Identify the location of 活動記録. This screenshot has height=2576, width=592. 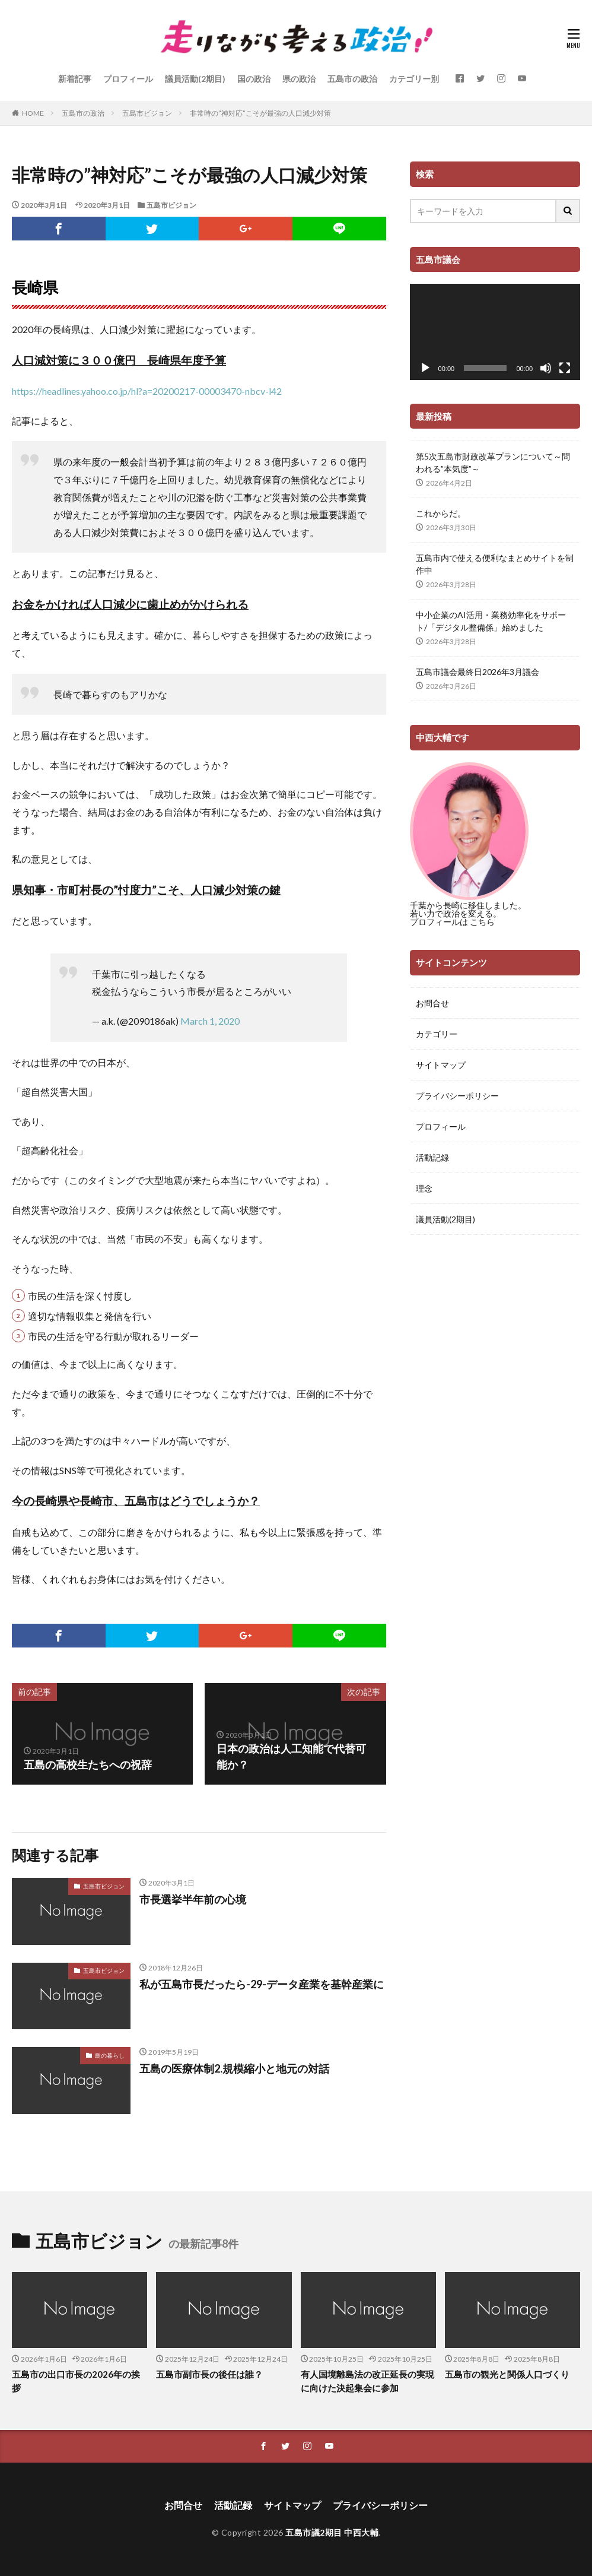
(432, 1157).